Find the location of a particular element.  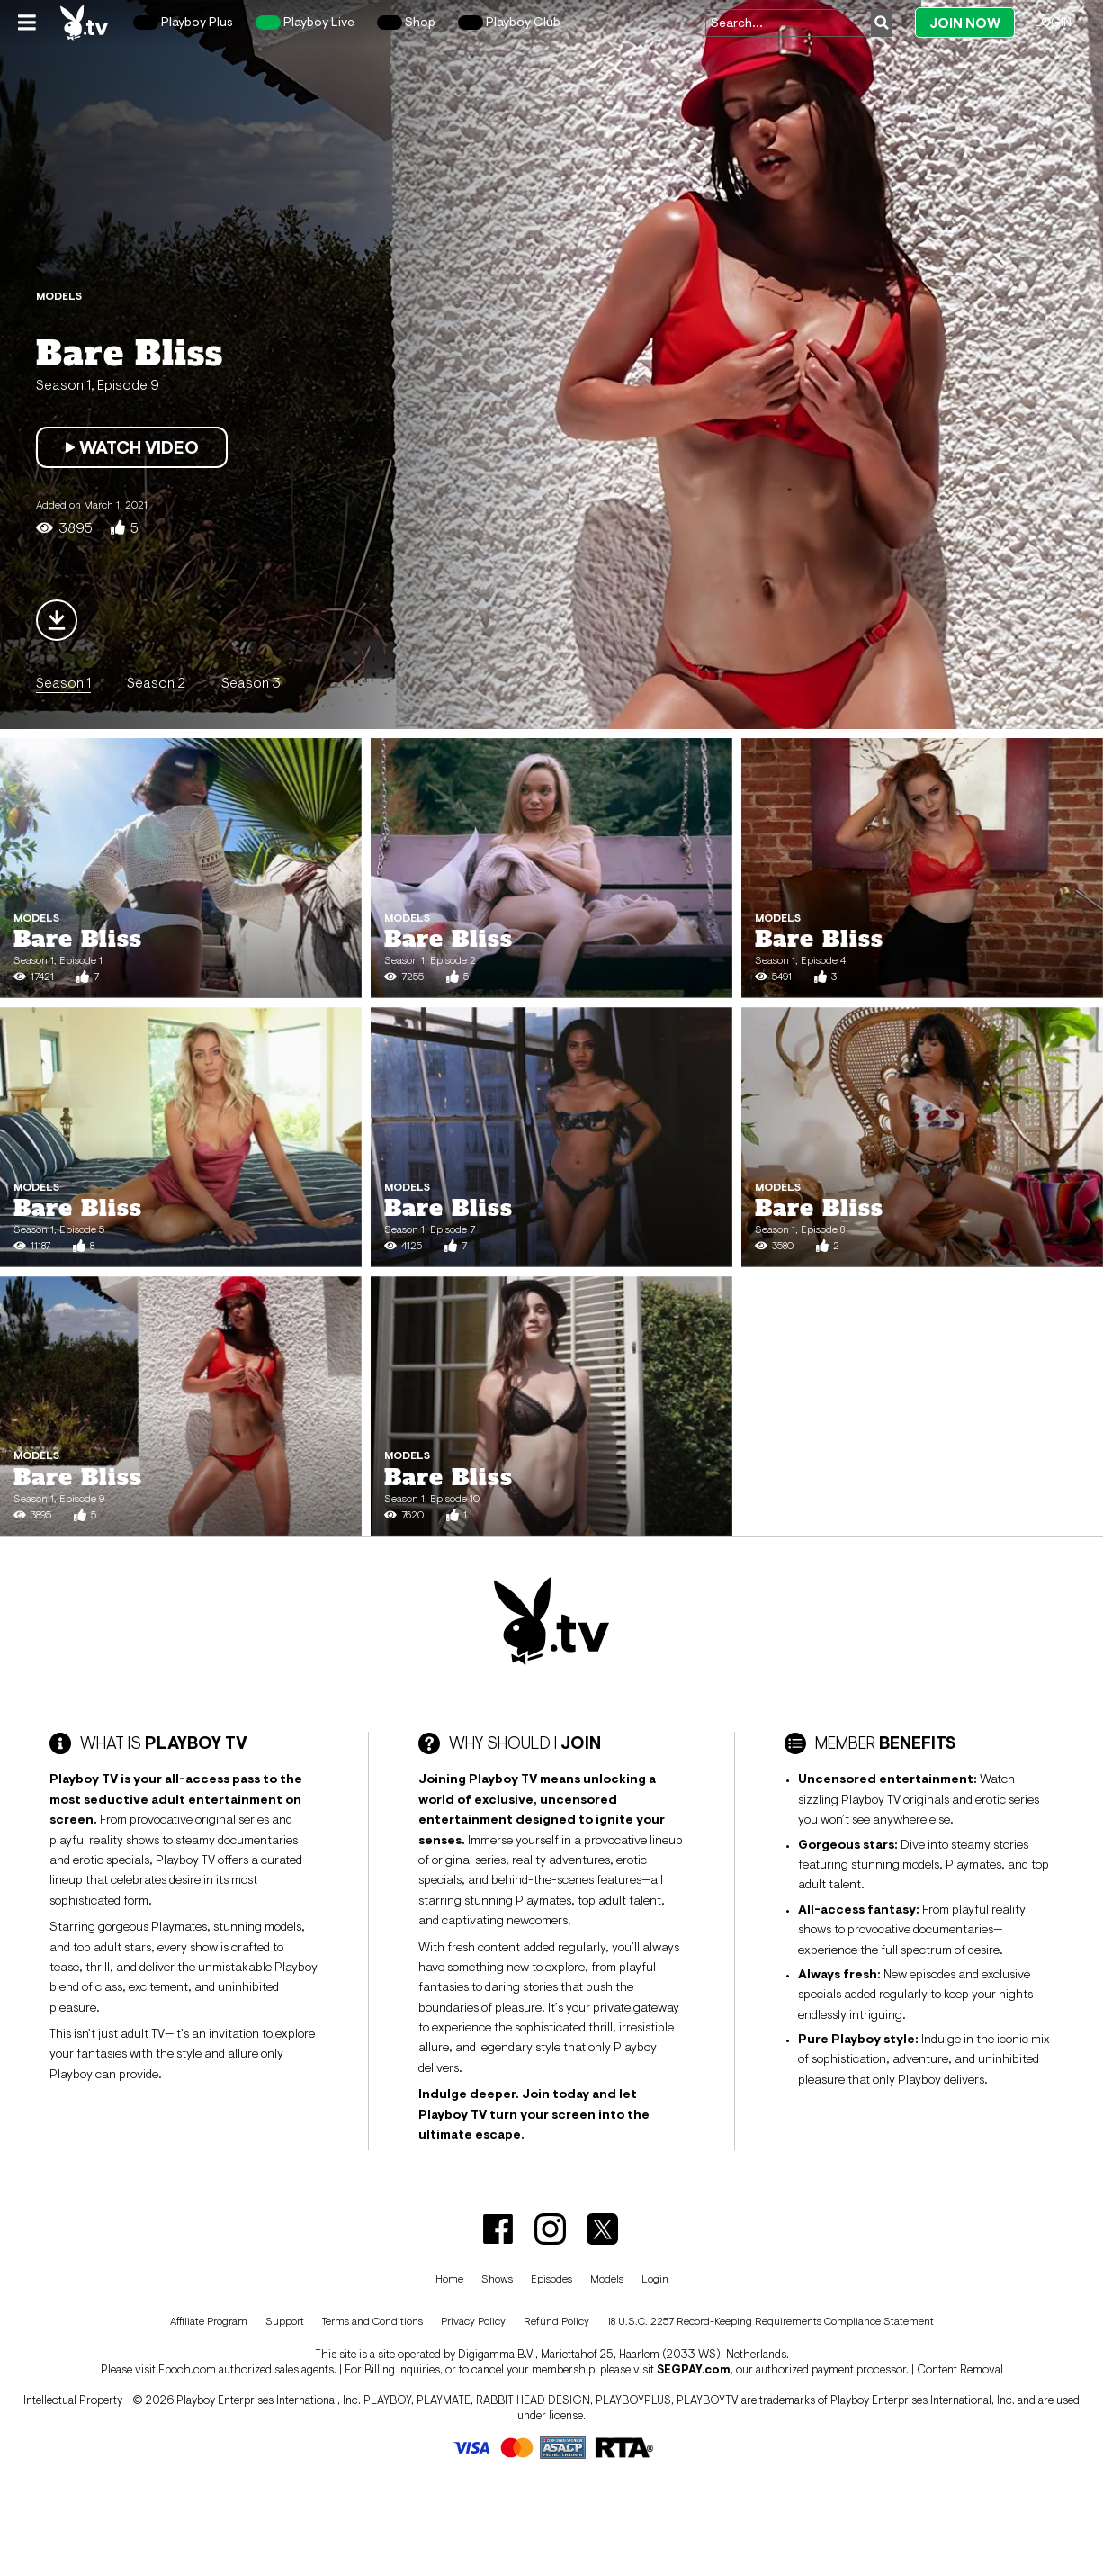

Season 2 is located at coordinates (156, 682).